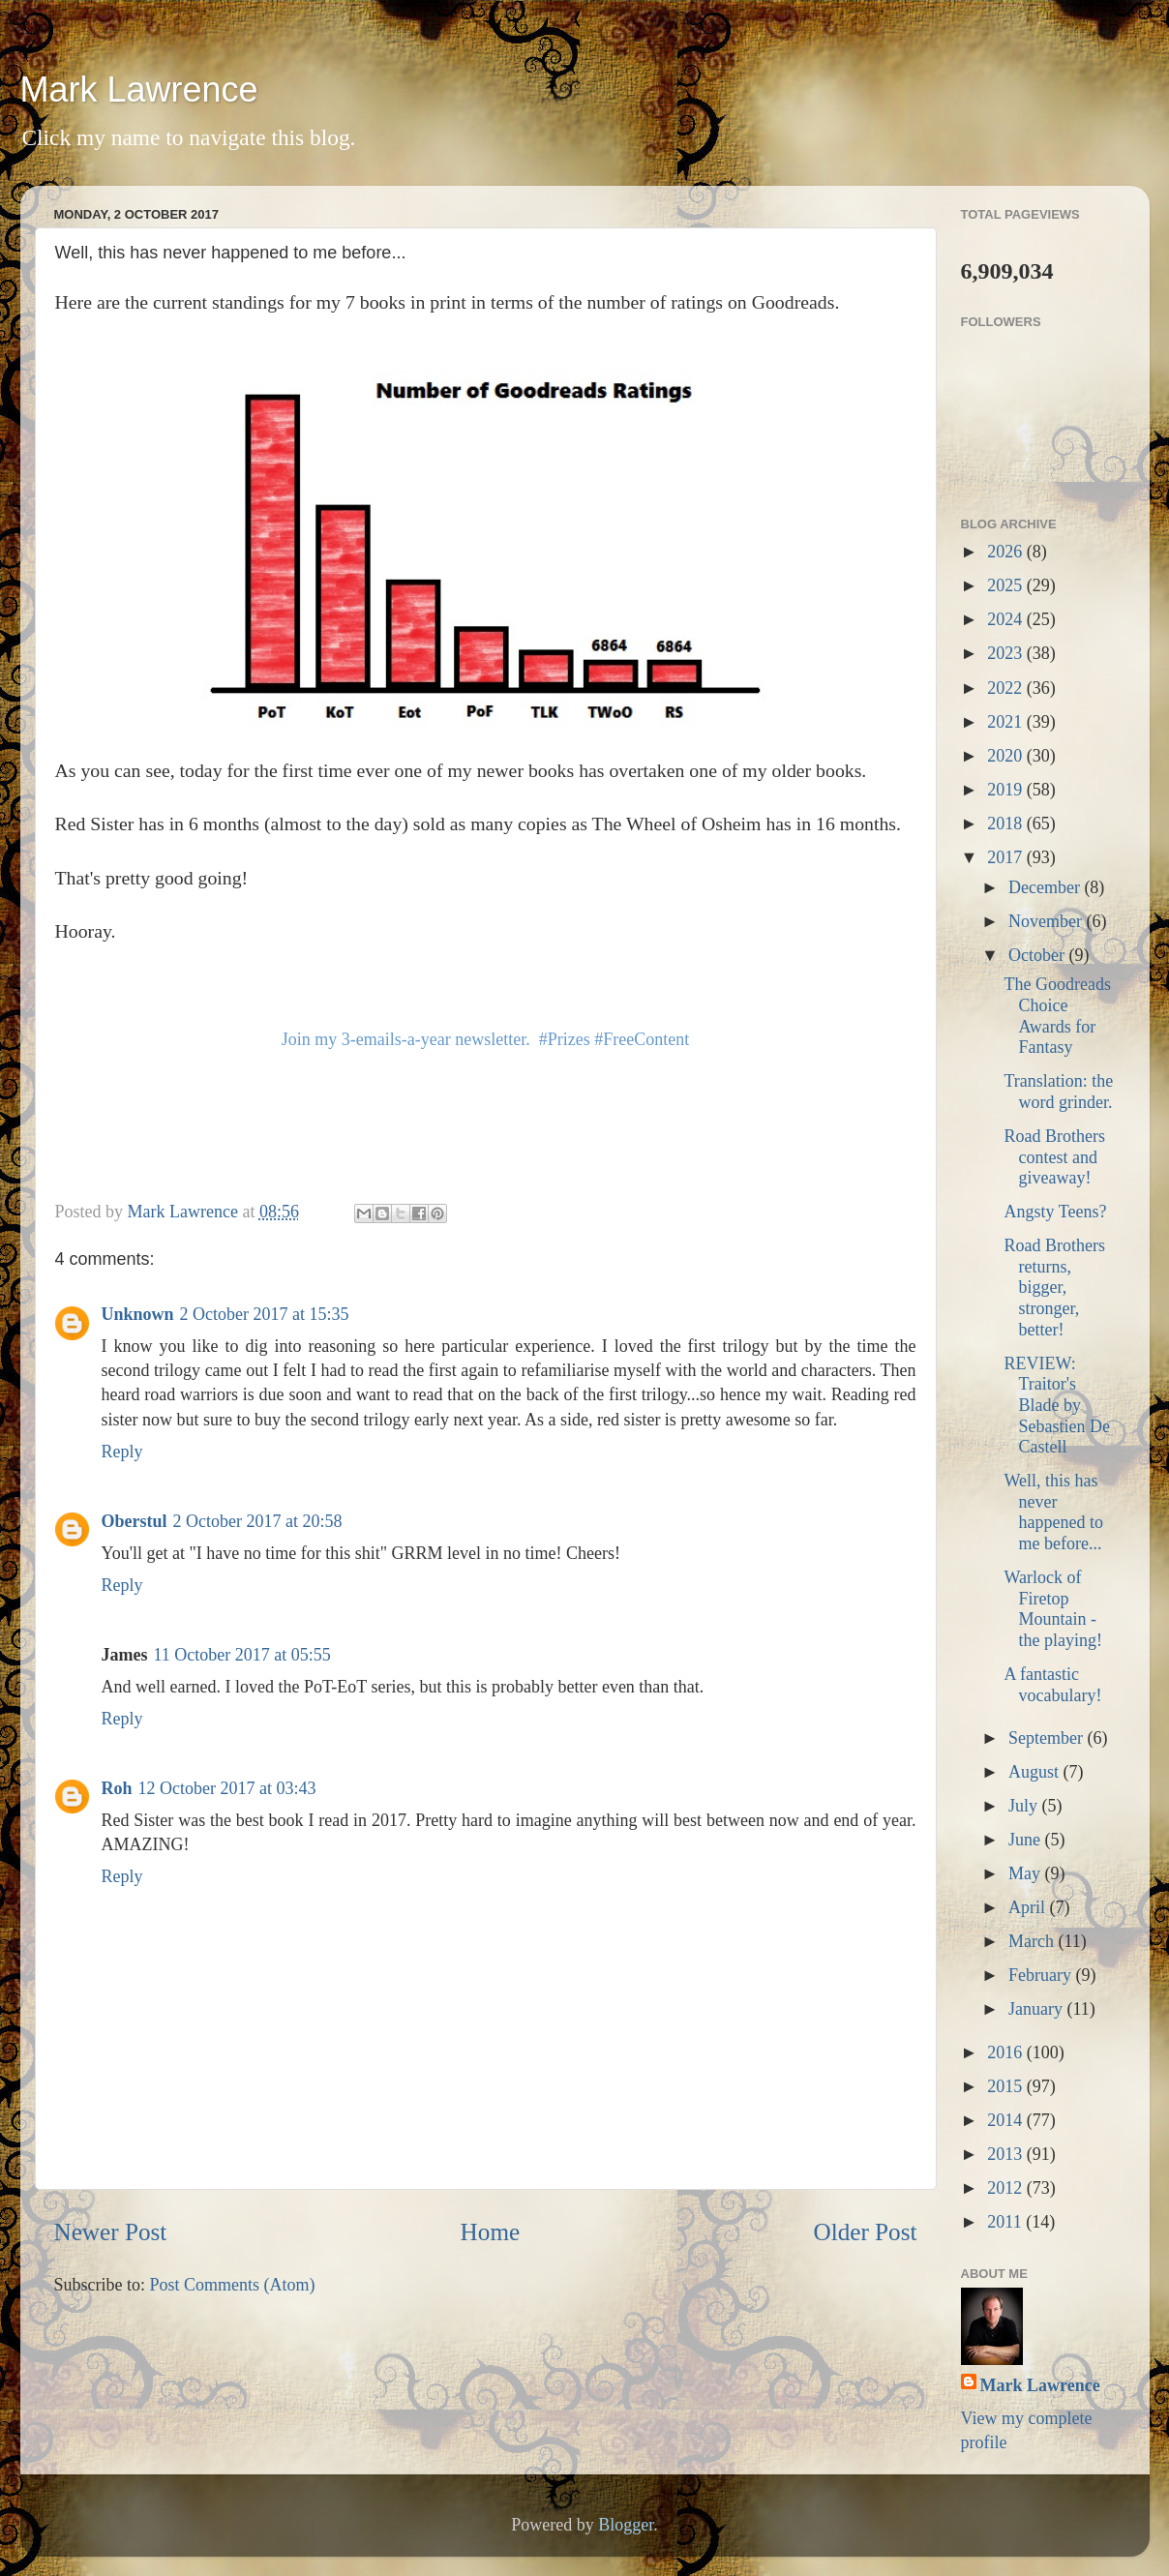  I want to click on Blogger, so click(625, 2524).